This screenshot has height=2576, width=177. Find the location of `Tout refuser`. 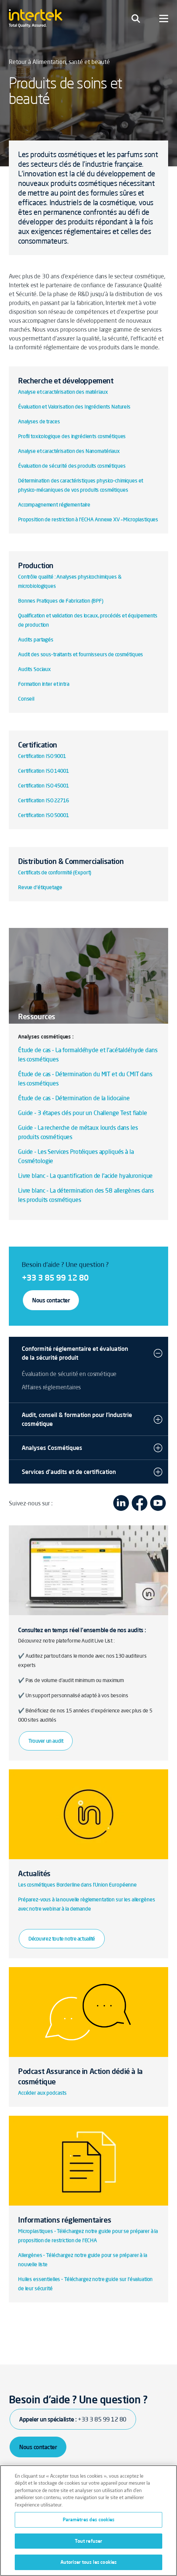

Tout refuser is located at coordinates (89, 2541).